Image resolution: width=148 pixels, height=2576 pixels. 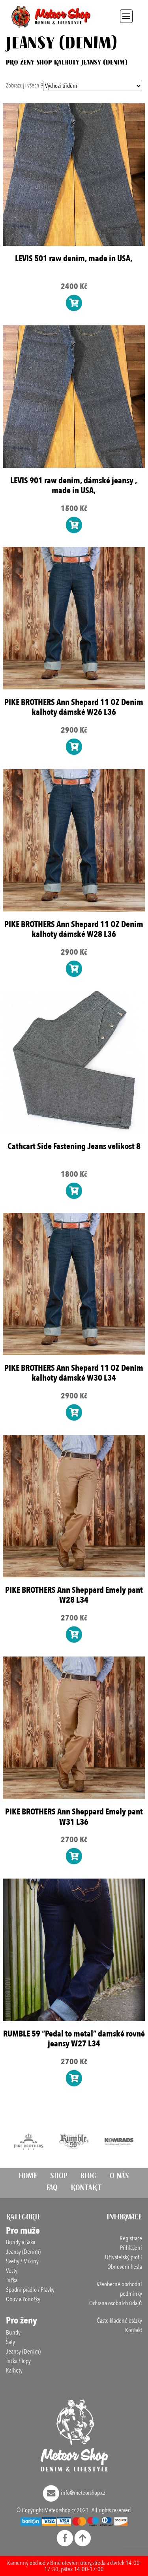 I want to click on Shop, so click(x=44, y=63).